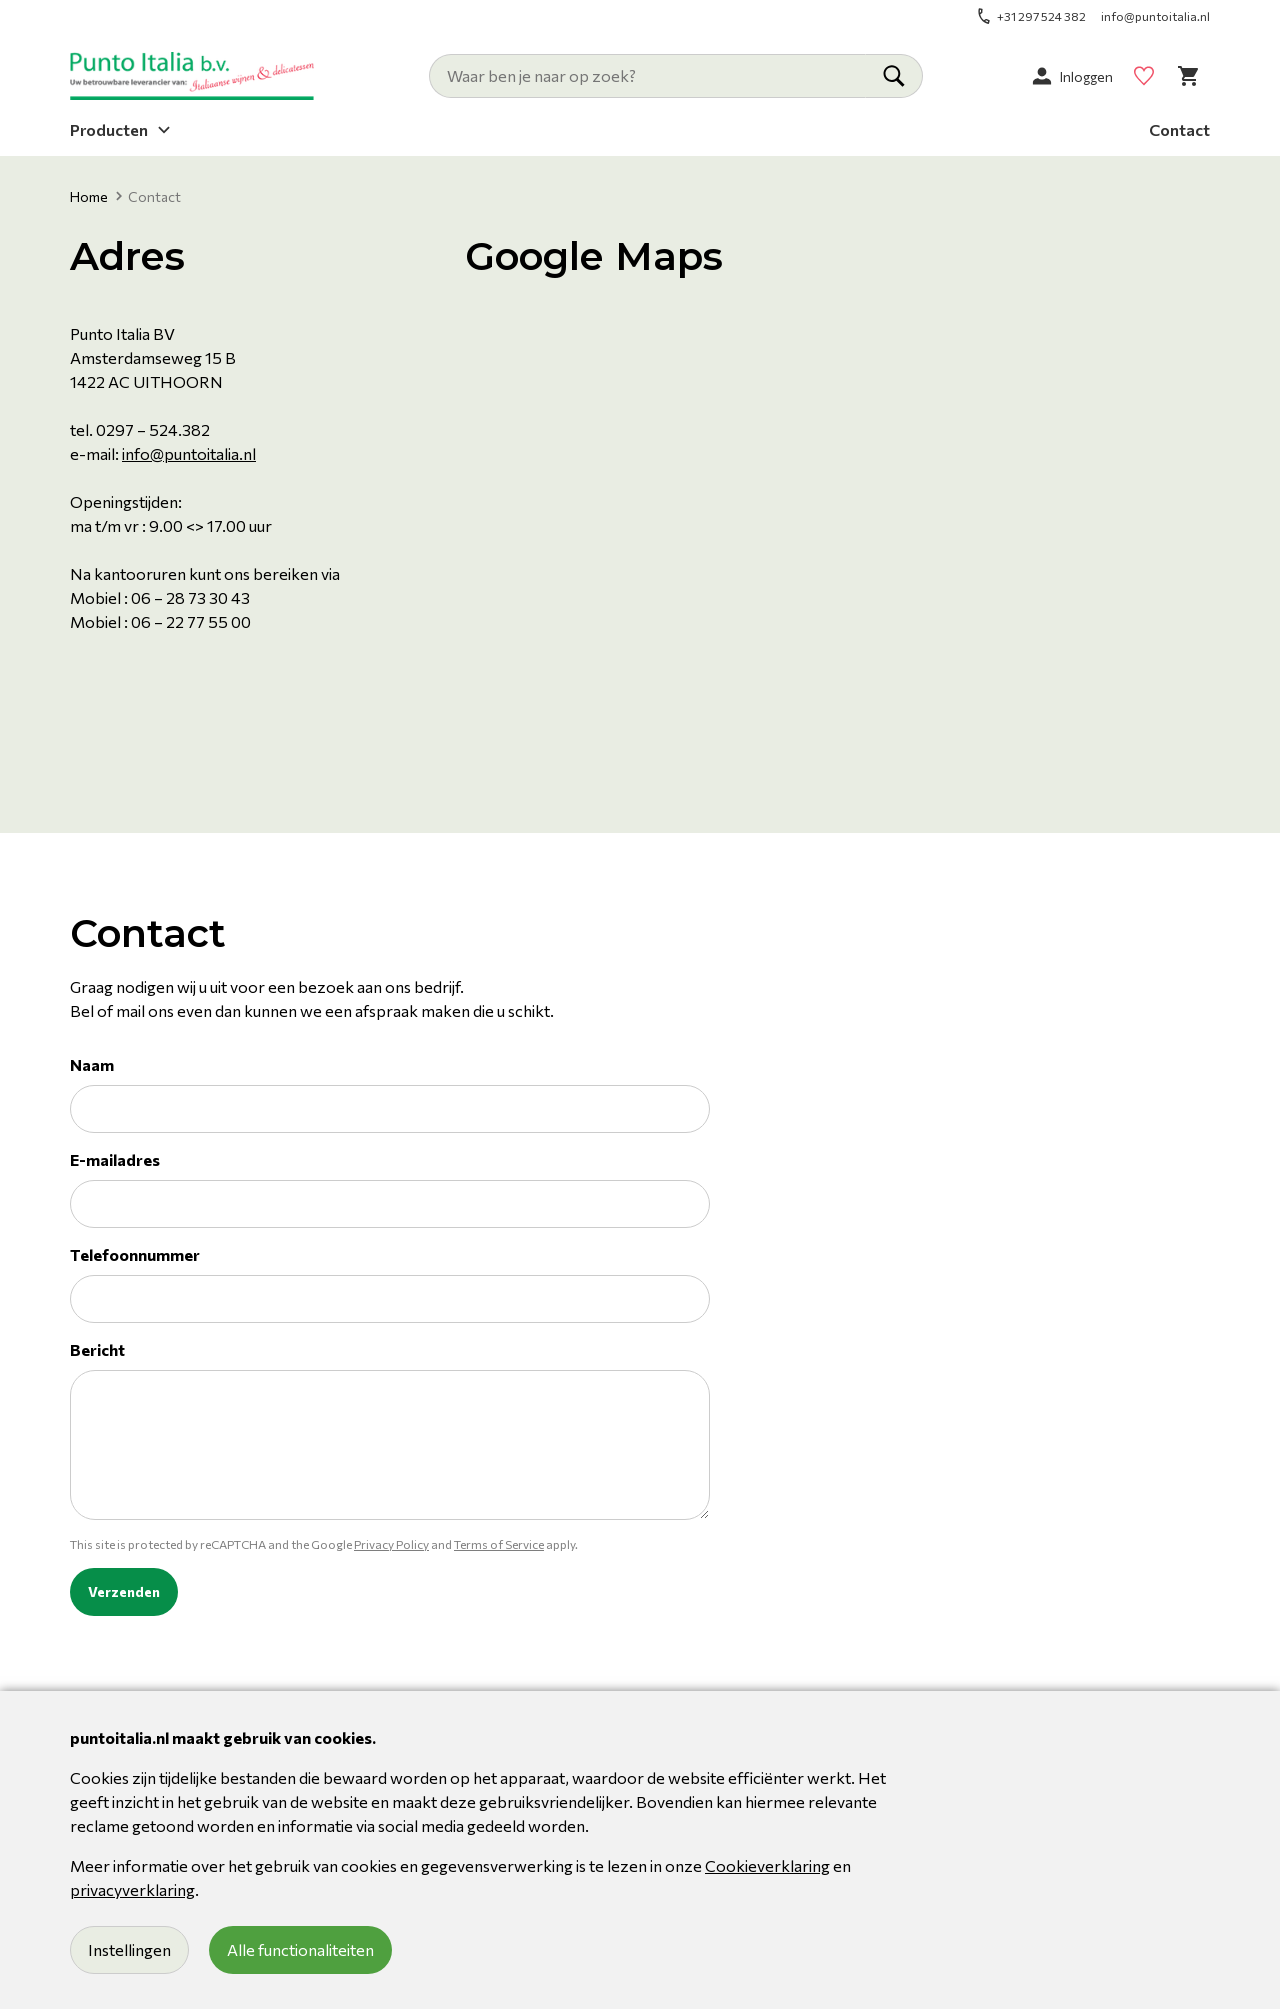 Image resolution: width=1280 pixels, height=2009 pixels. I want to click on Naam, so click(92, 1064).